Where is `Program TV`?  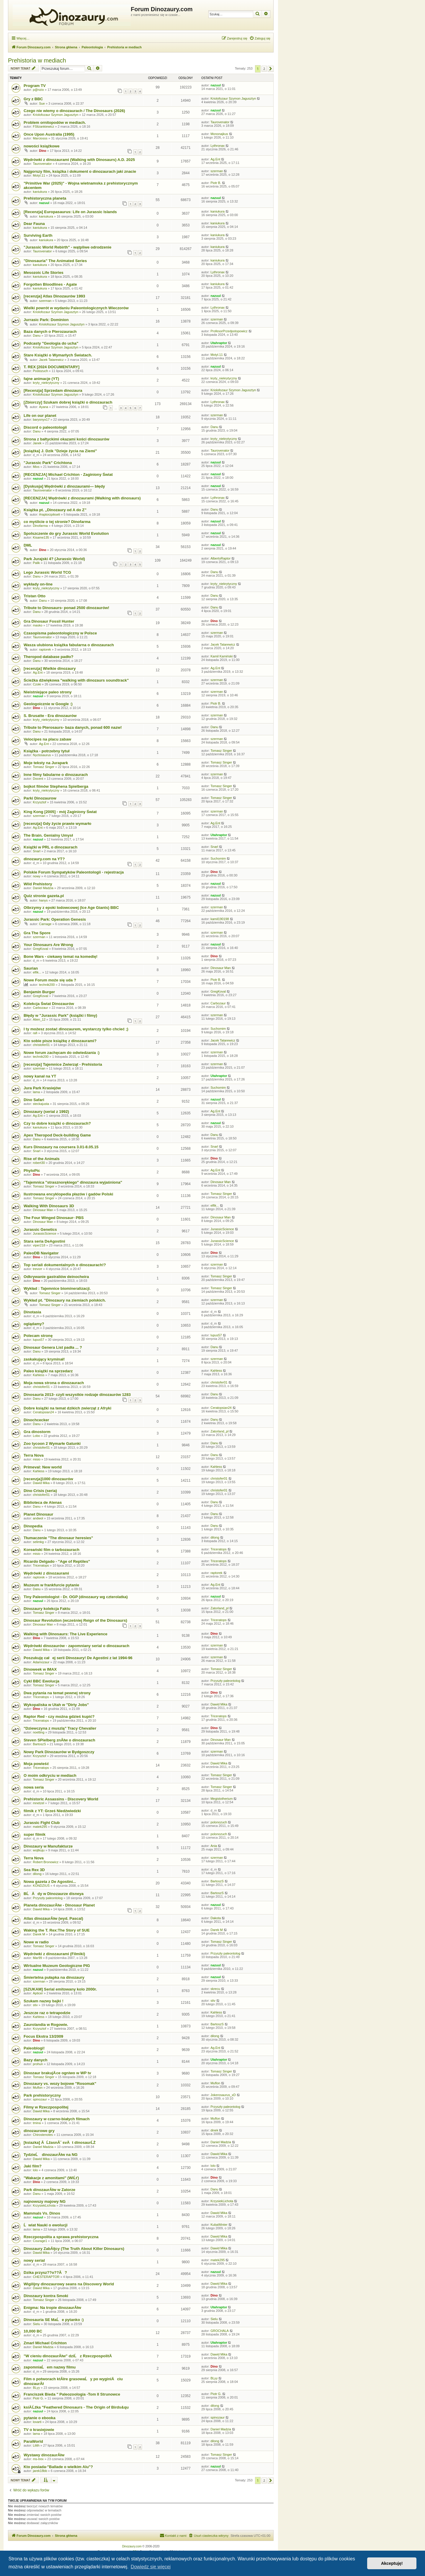
Program TV is located at coordinates (35, 85).